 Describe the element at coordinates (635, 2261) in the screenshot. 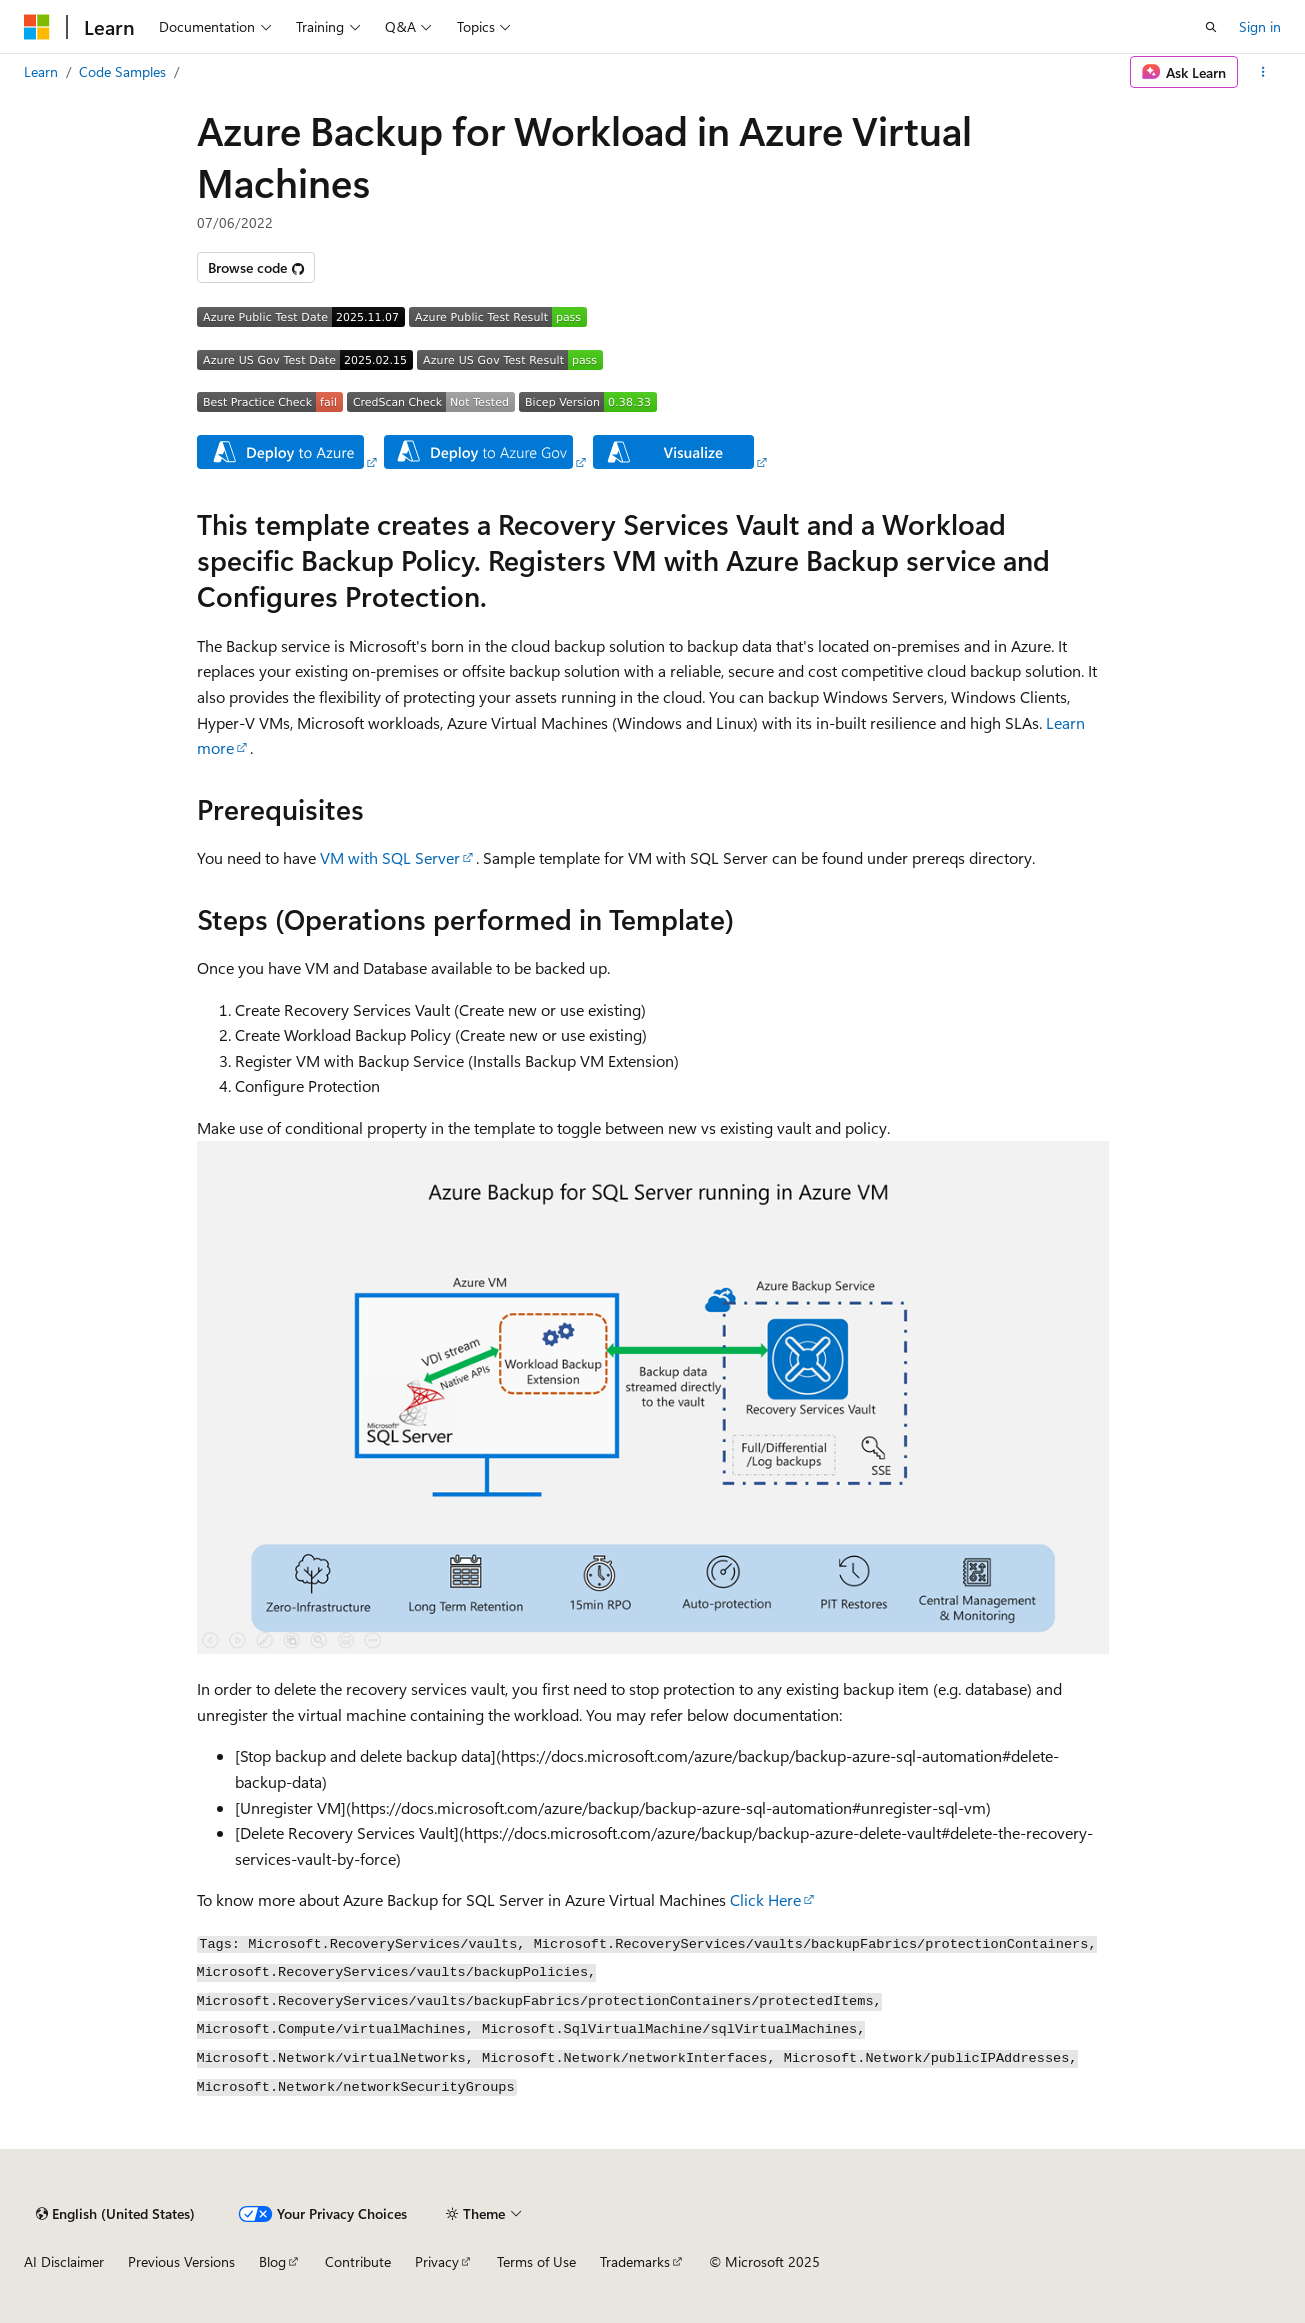

I see `Trademarks` at that location.